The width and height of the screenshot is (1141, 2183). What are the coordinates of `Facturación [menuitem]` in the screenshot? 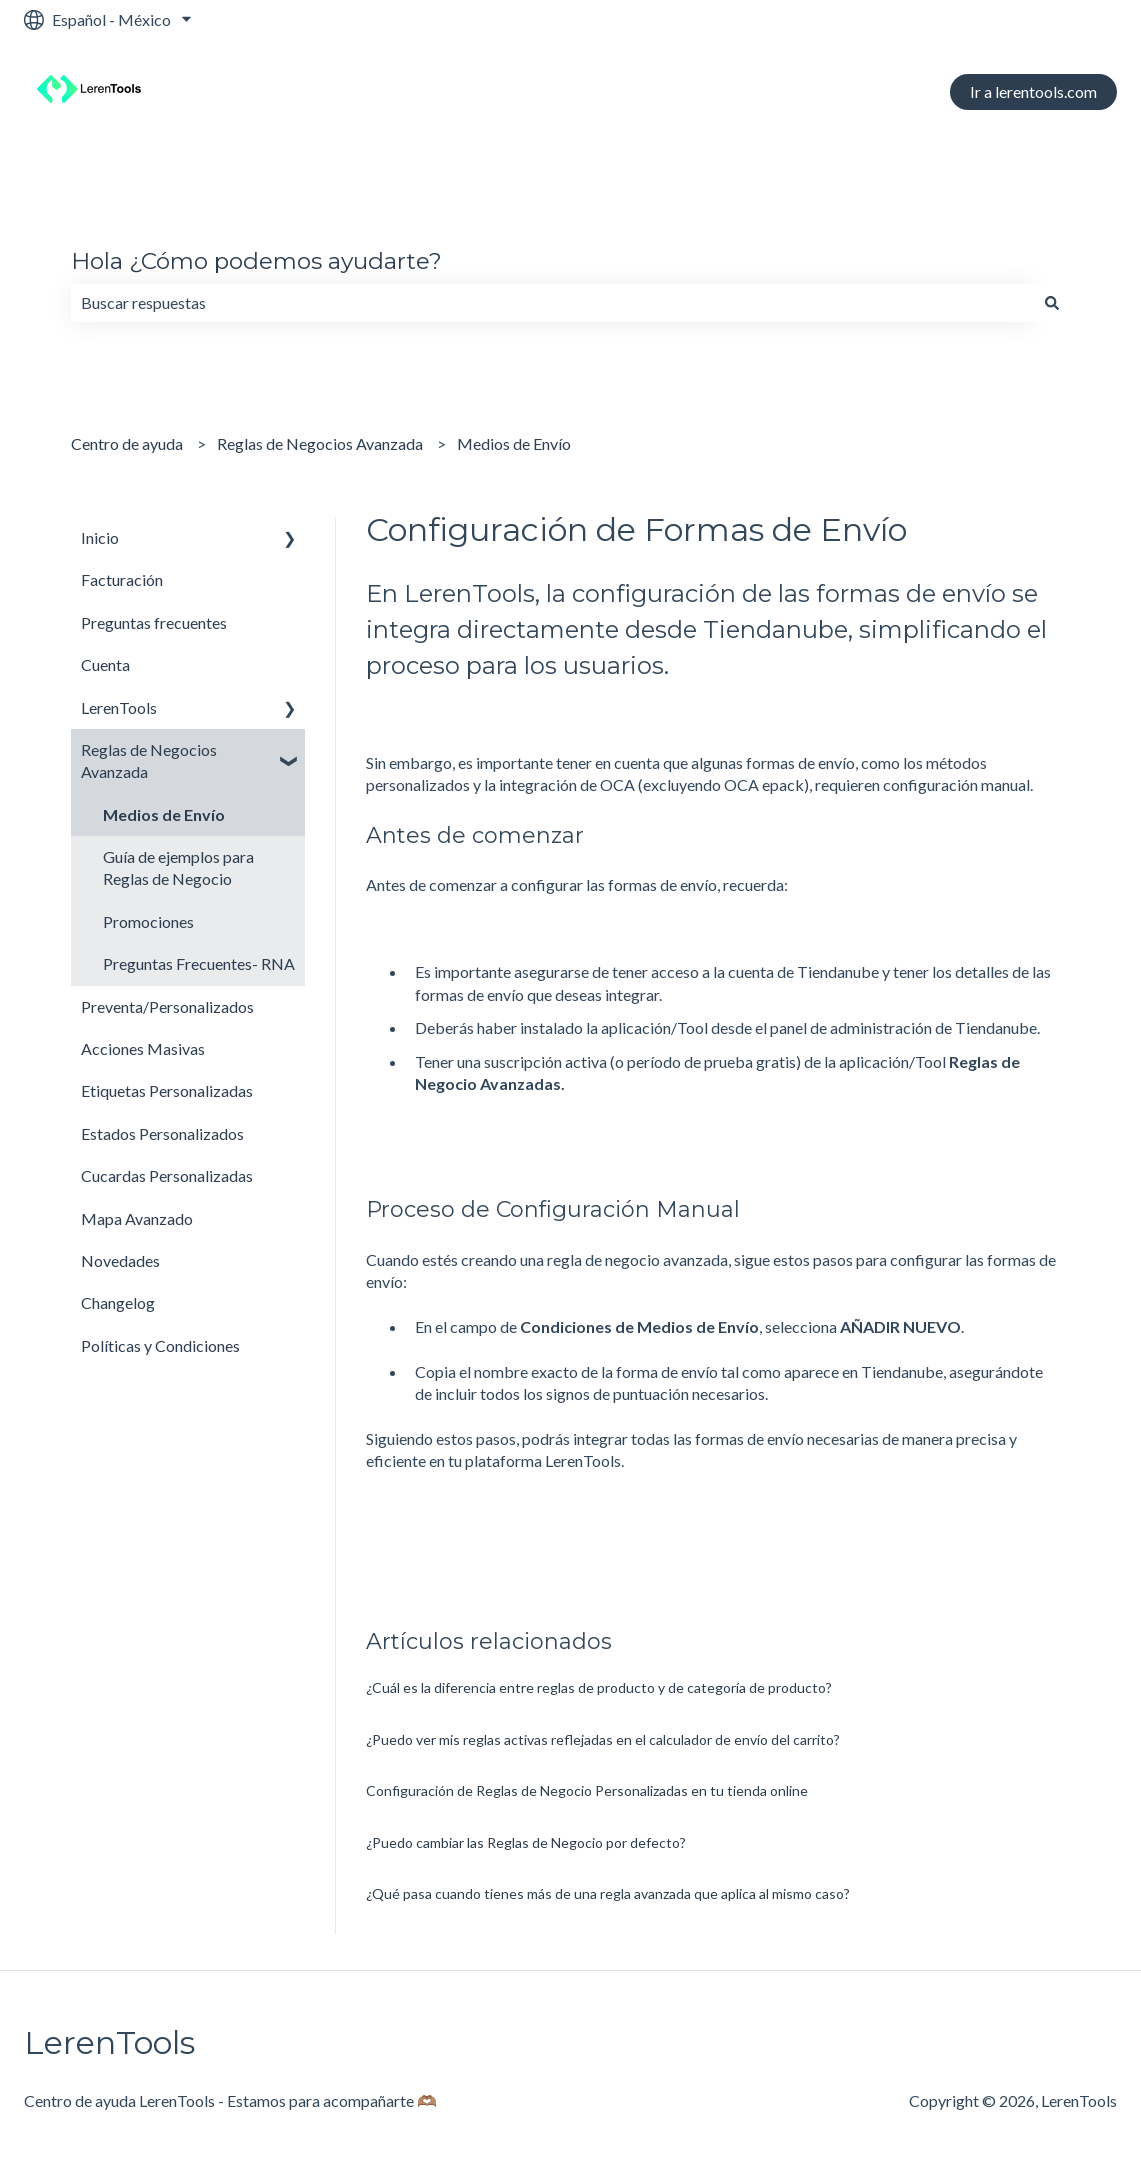 It's located at (122, 579).